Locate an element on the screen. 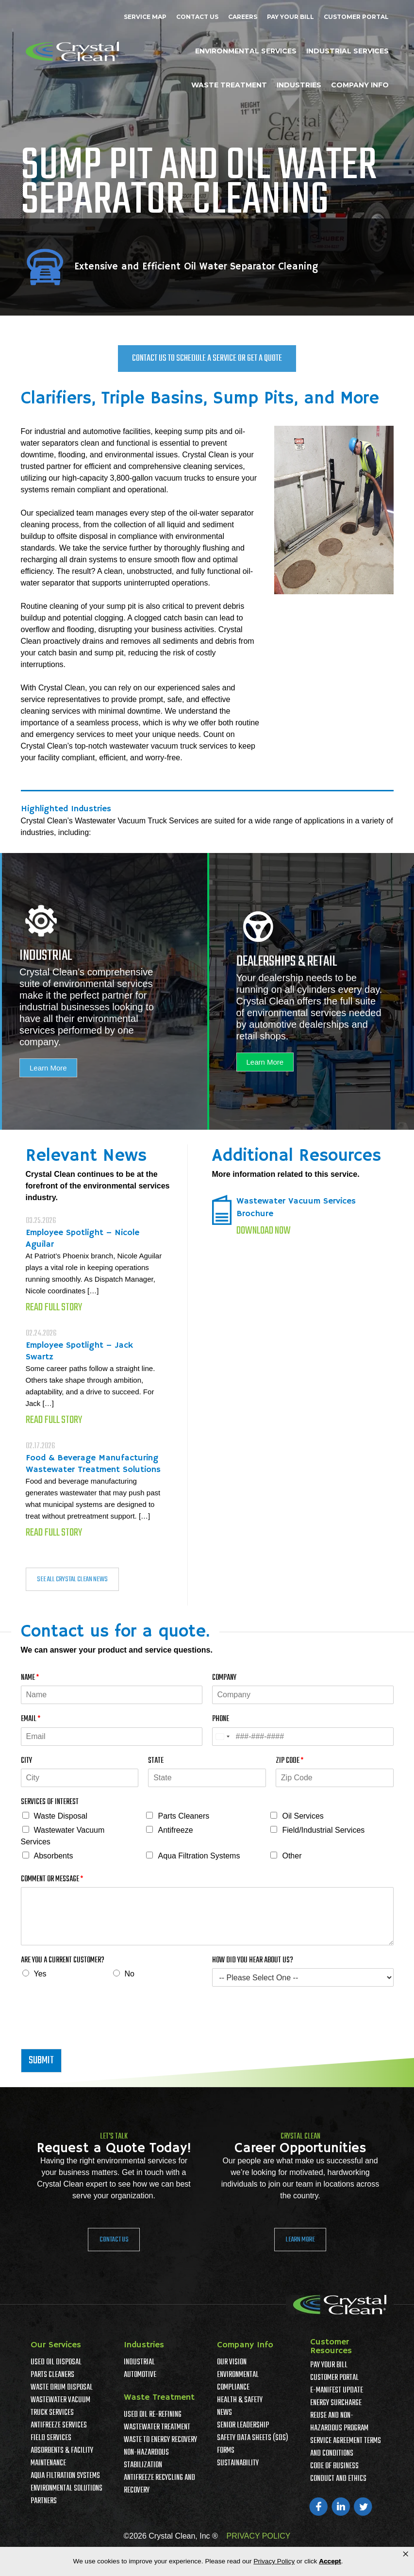  e-Manifest Update is located at coordinates (336, 2390).